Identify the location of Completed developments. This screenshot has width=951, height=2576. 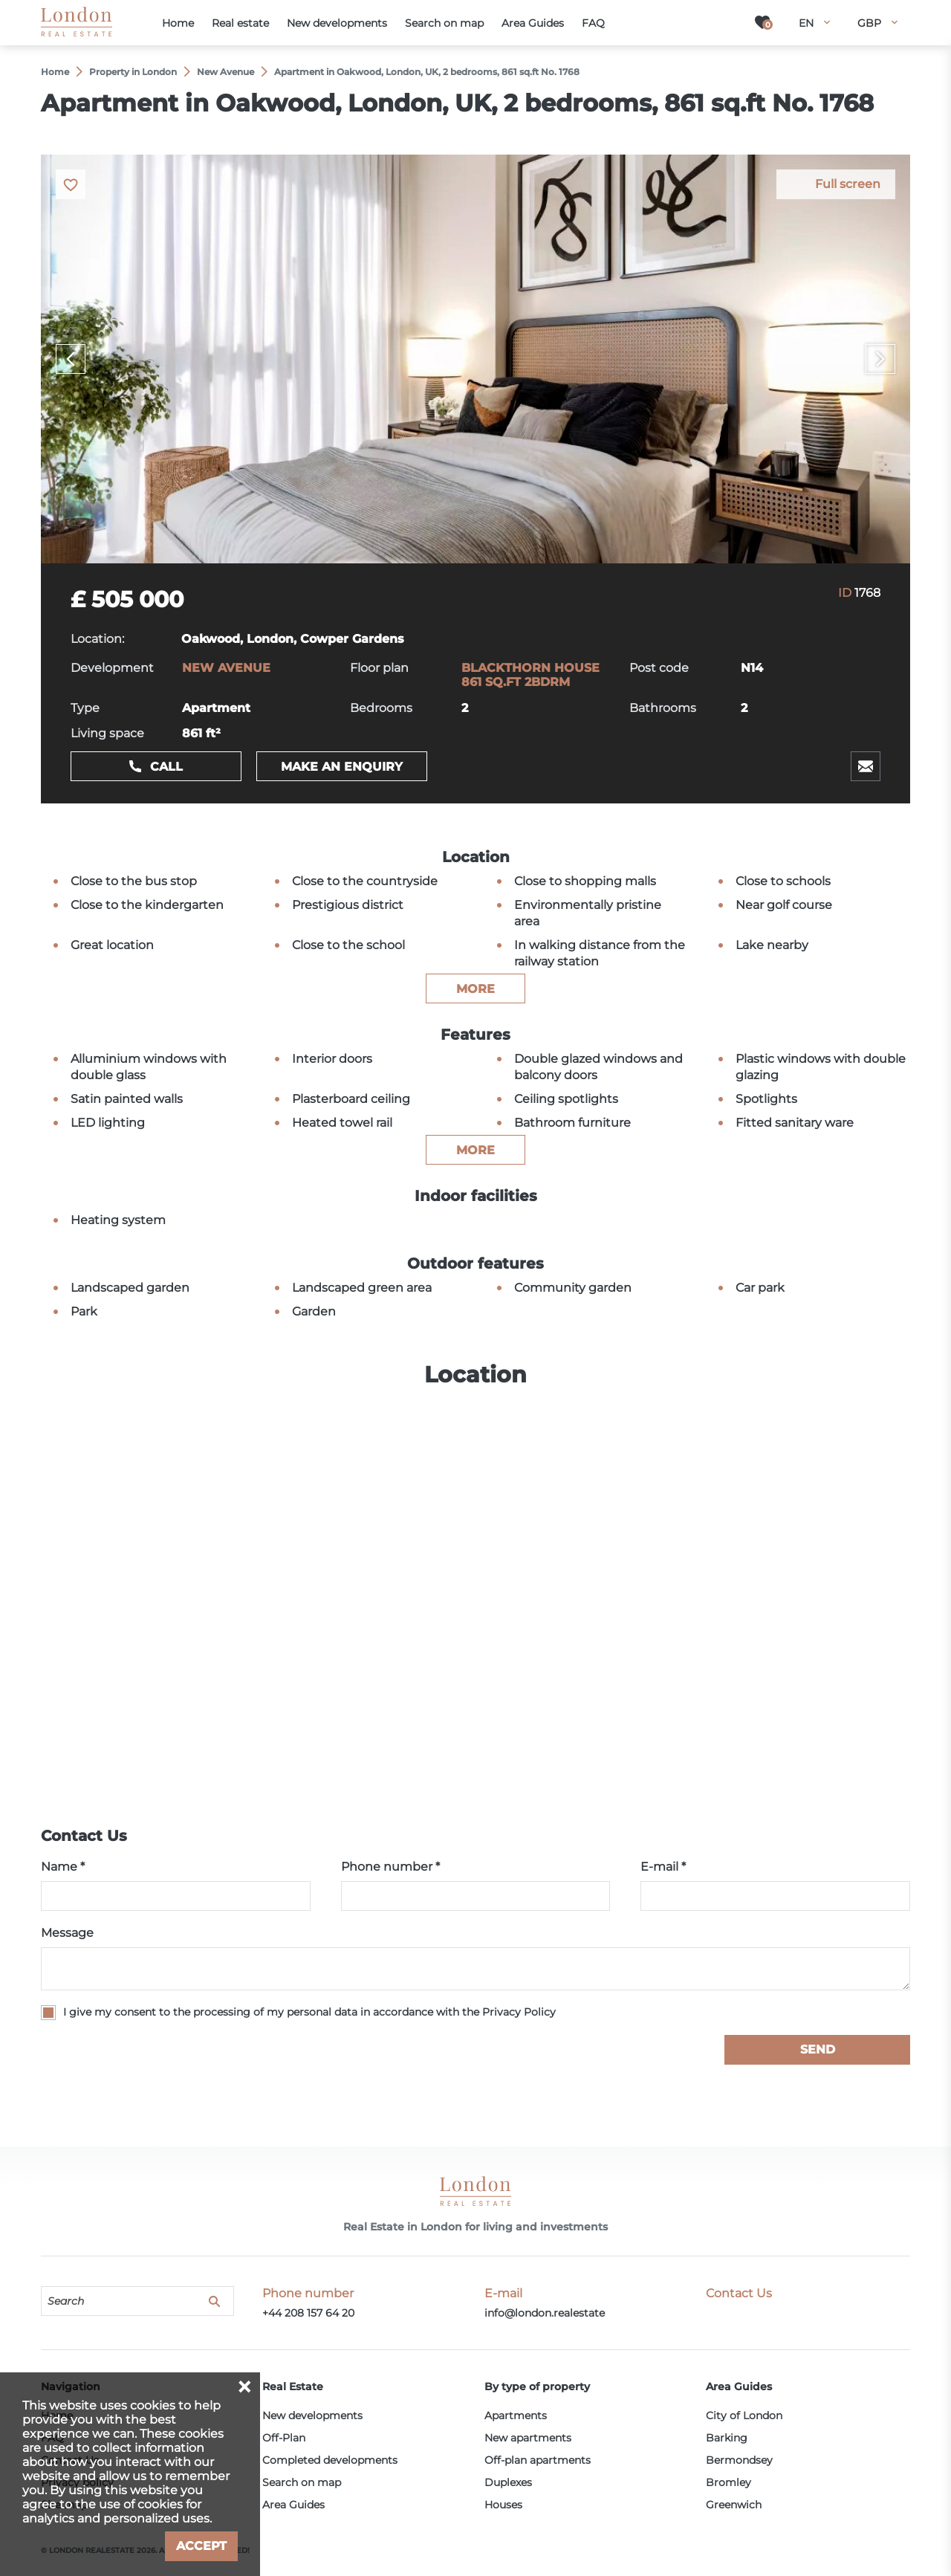
(329, 2460).